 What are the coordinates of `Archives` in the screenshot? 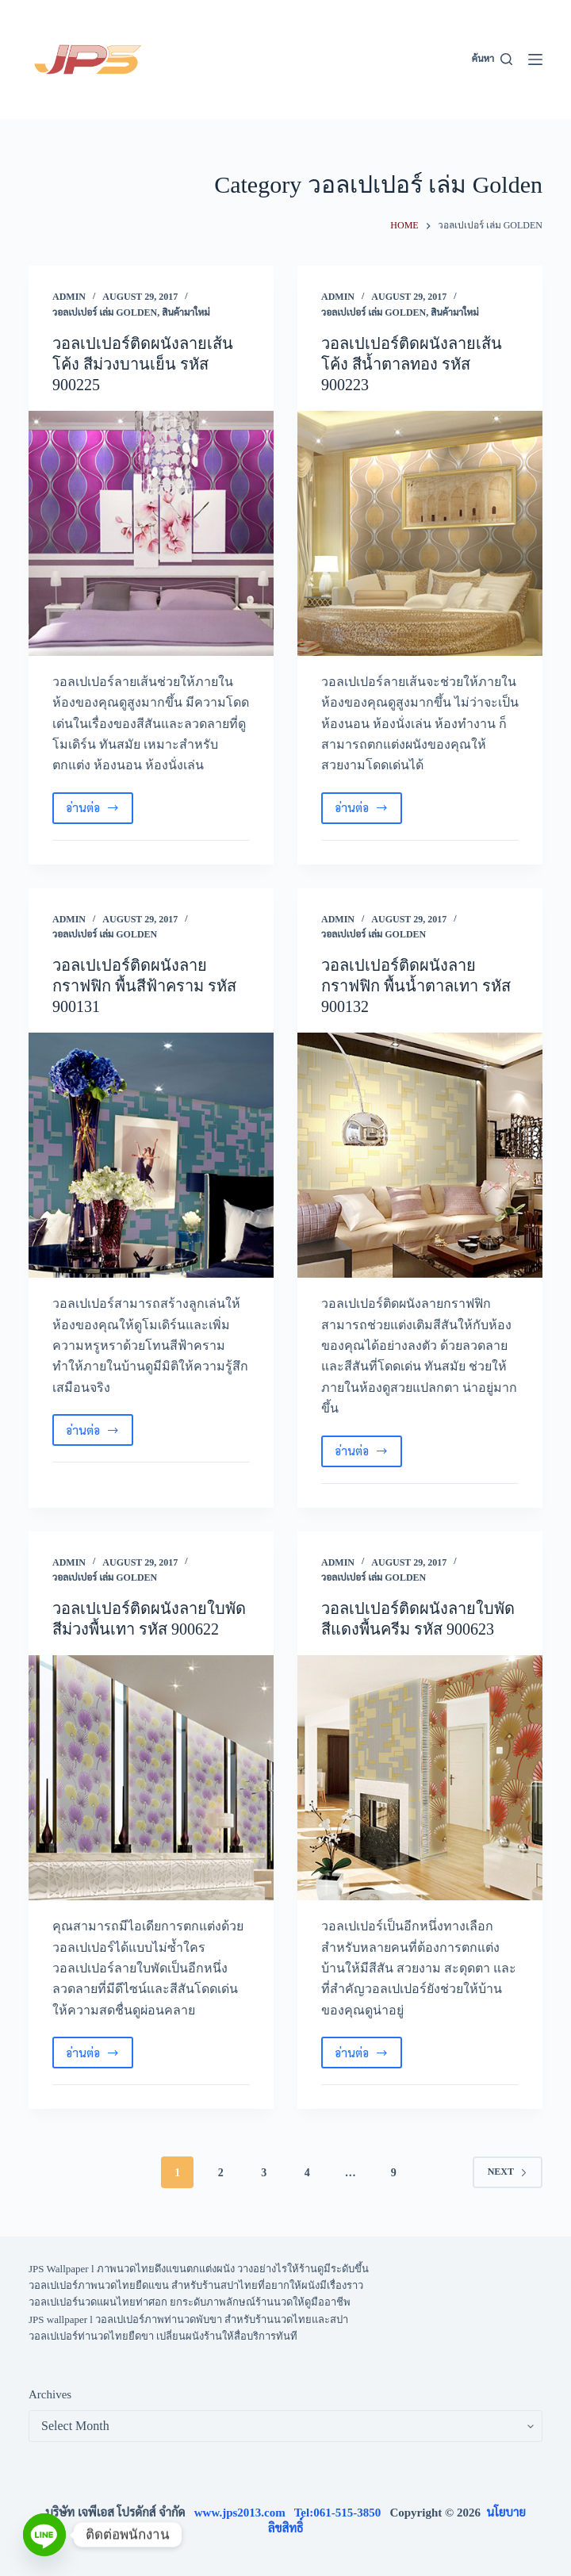 It's located at (50, 2394).